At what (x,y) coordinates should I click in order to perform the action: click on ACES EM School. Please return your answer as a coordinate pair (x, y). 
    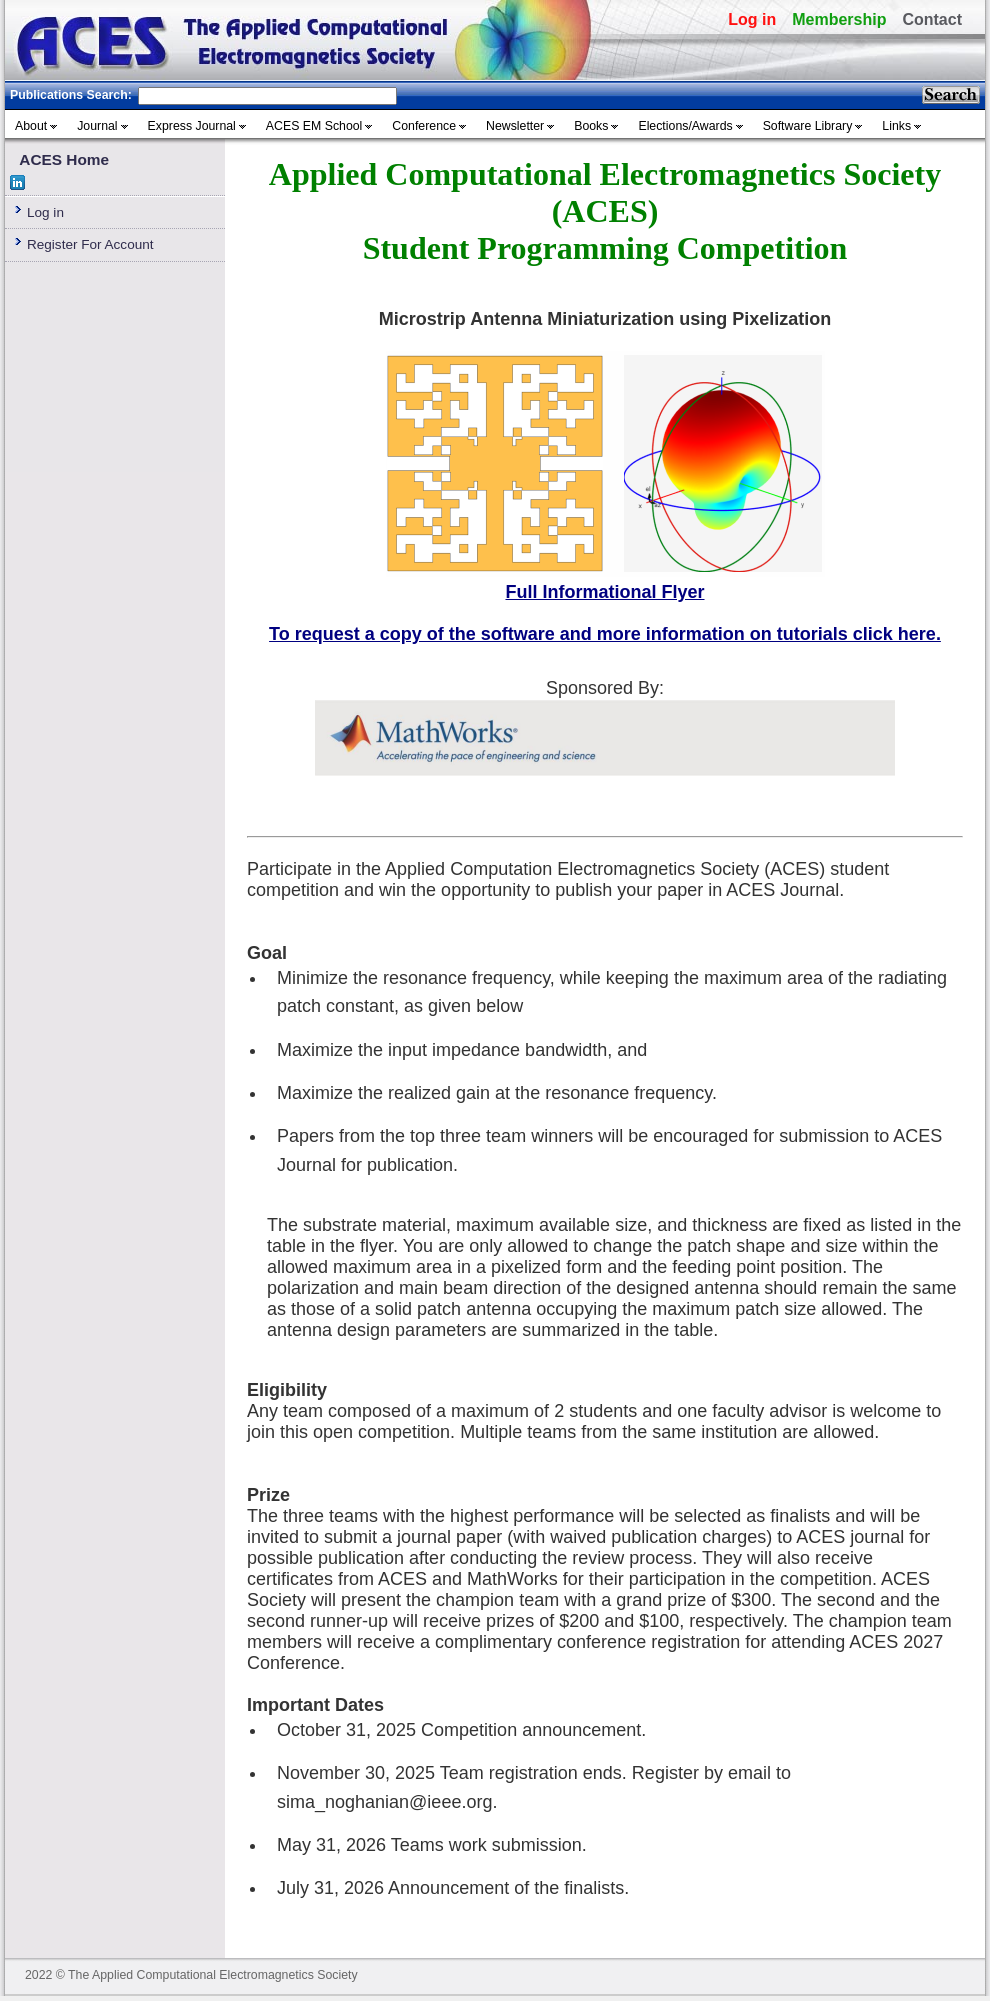
    Looking at the image, I should click on (314, 126).